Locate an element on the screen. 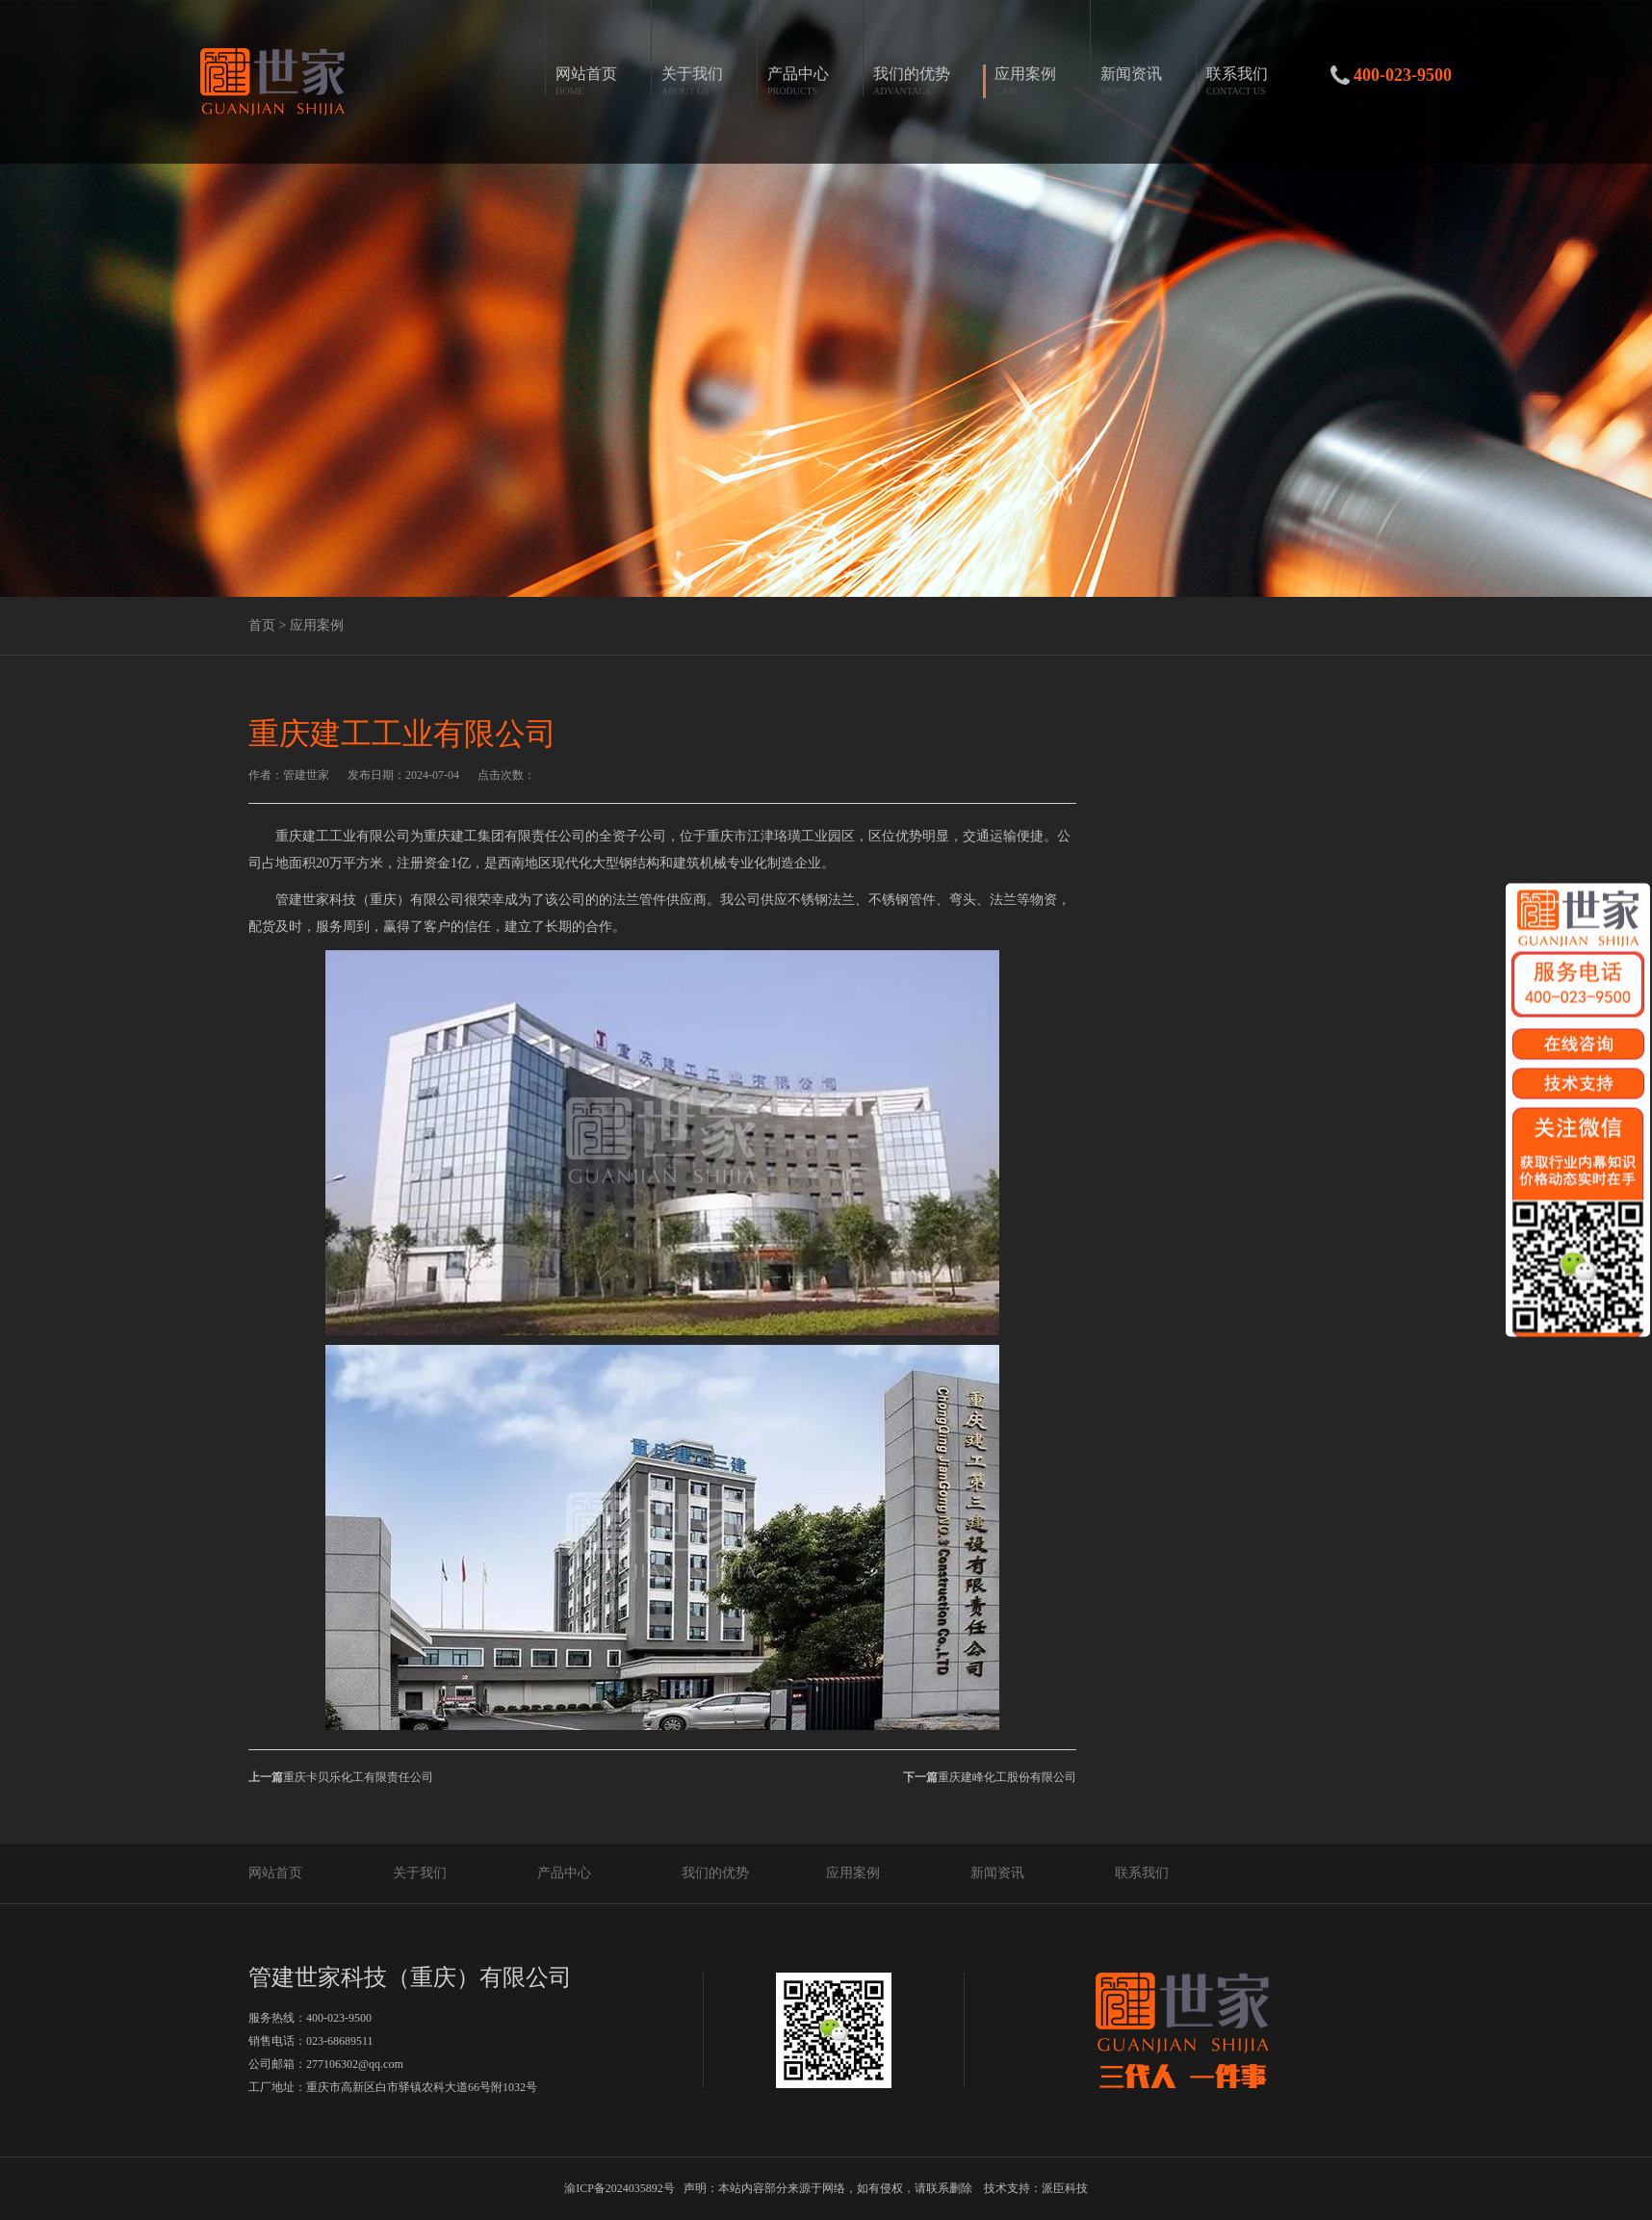 The height and width of the screenshot is (2220, 1652). 关于我们 is located at coordinates (420, 1873).